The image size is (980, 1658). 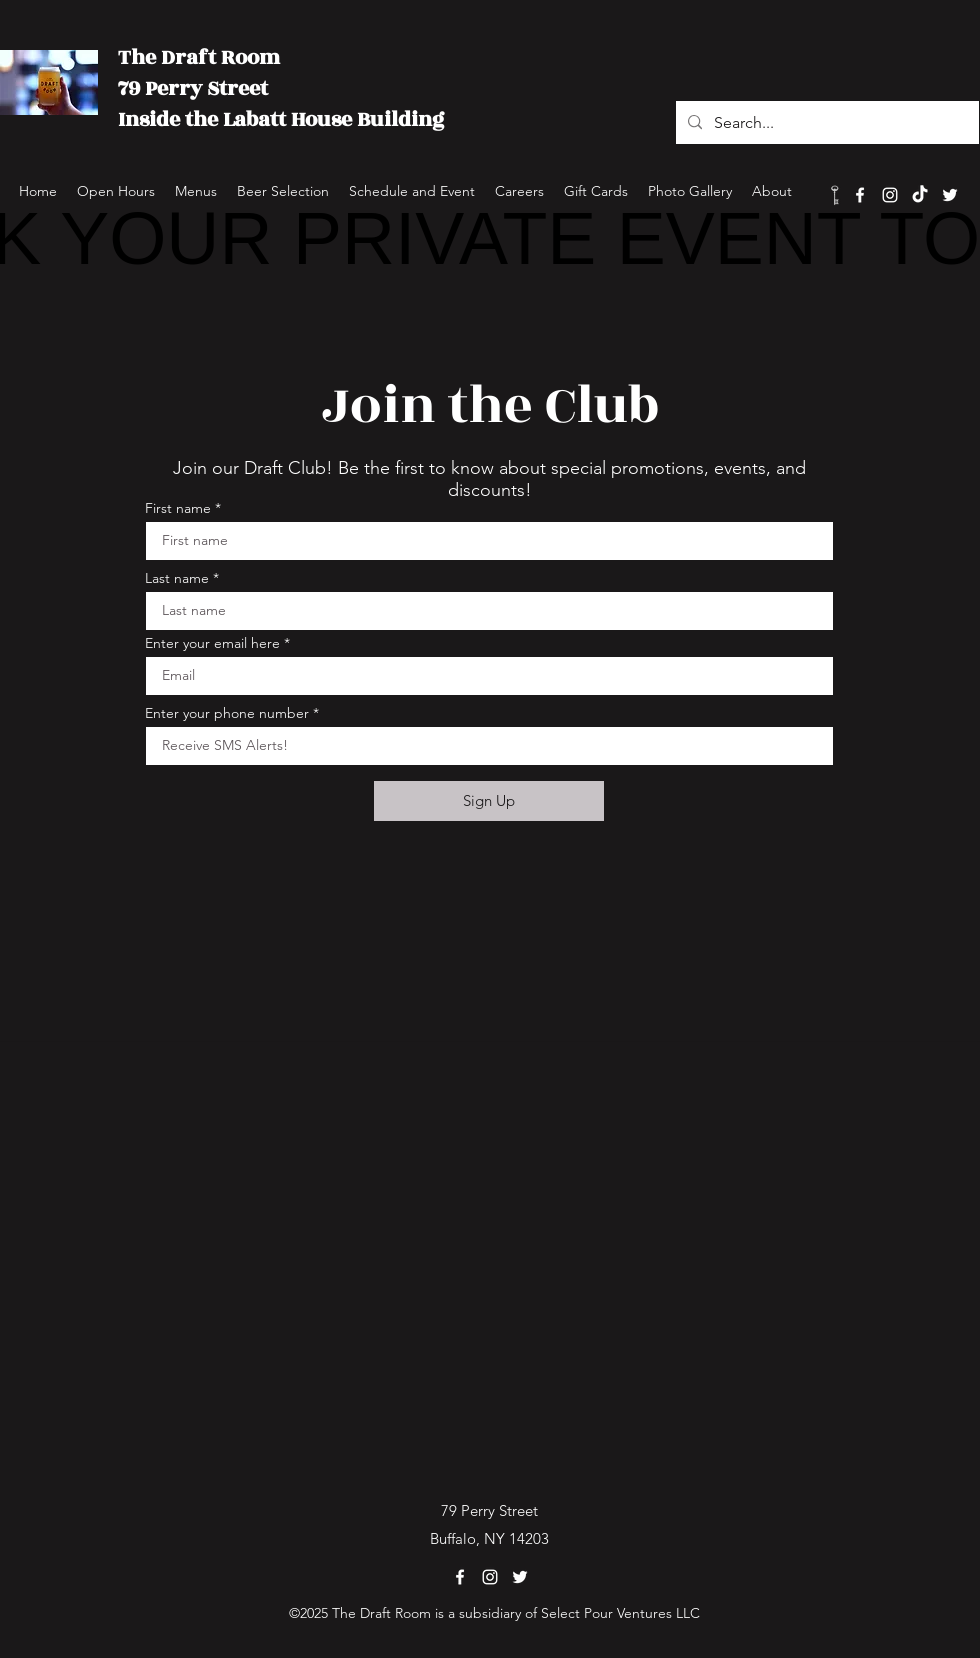 What do you see at coordinates (860, 195) in the screenshot?
I see `[Facebook]` at bounding box center [860, 195].